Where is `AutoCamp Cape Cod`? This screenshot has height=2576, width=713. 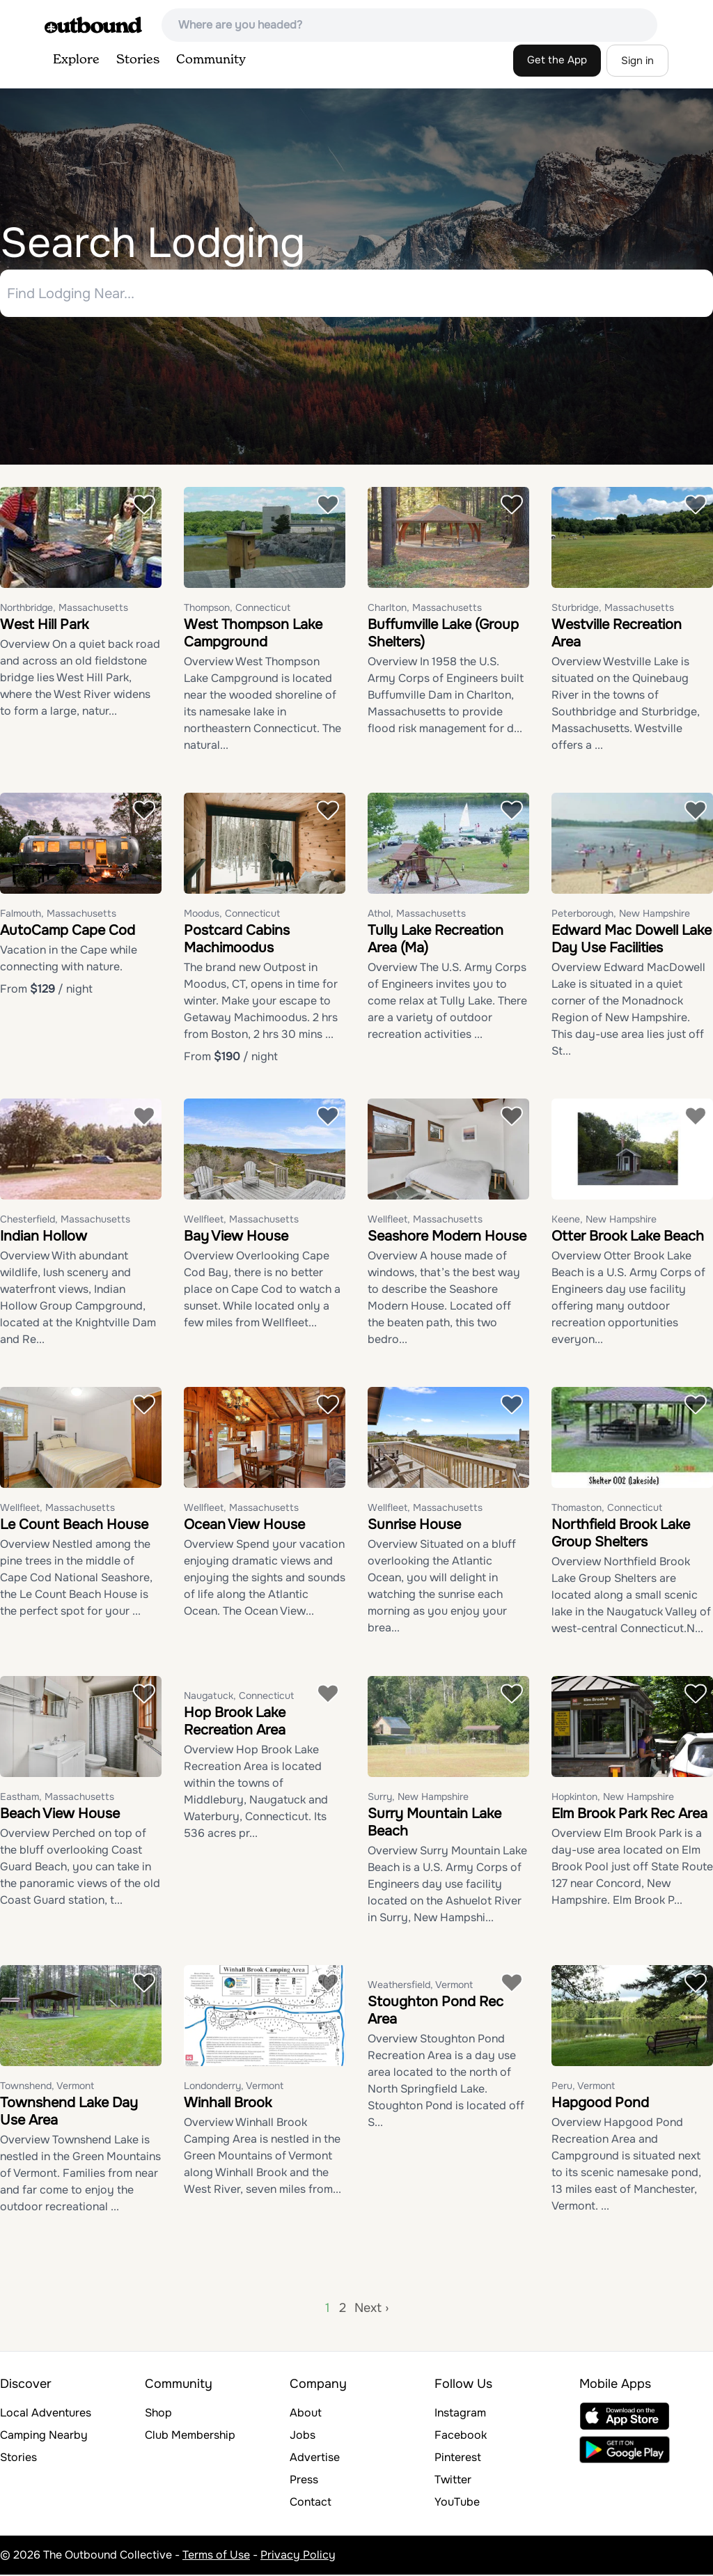 AutoCamp Cape Cod is located at coordinates (67, 931).